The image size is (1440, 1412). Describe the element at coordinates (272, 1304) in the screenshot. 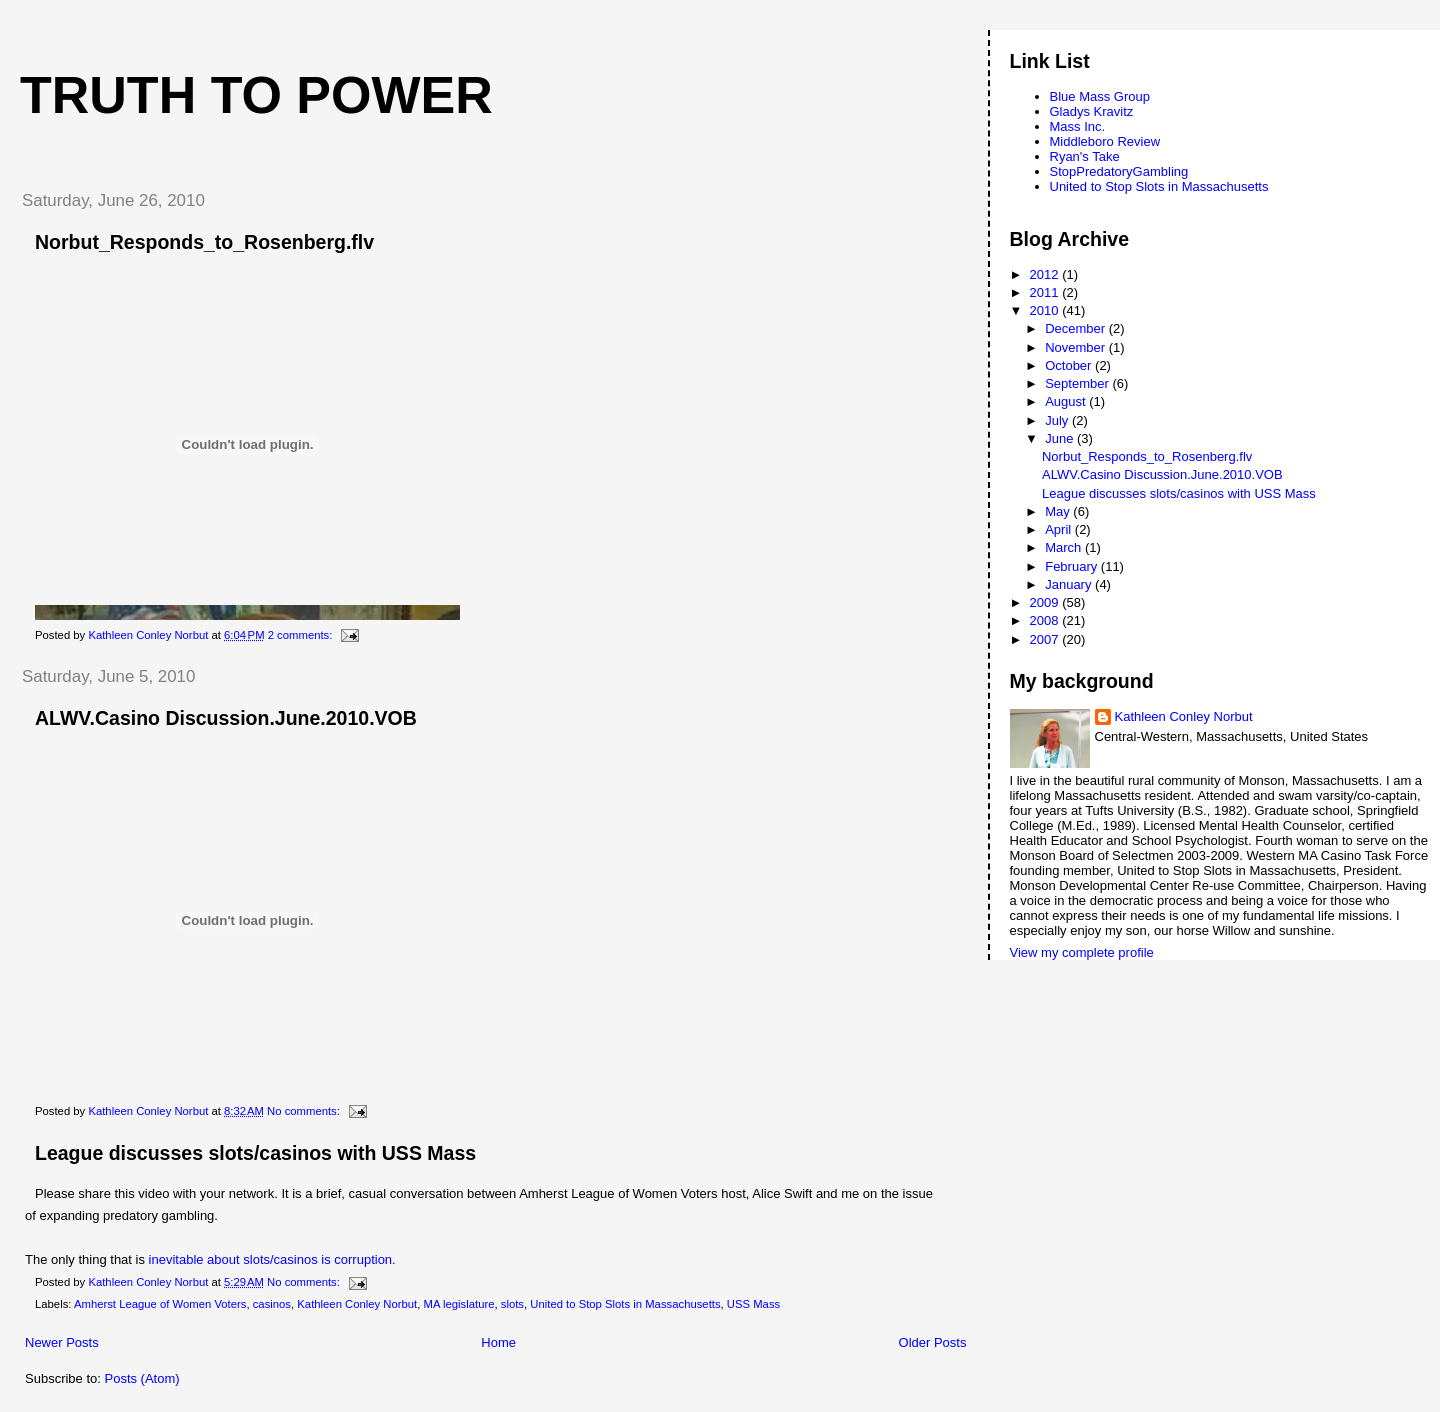

I see `casinos` at that location.